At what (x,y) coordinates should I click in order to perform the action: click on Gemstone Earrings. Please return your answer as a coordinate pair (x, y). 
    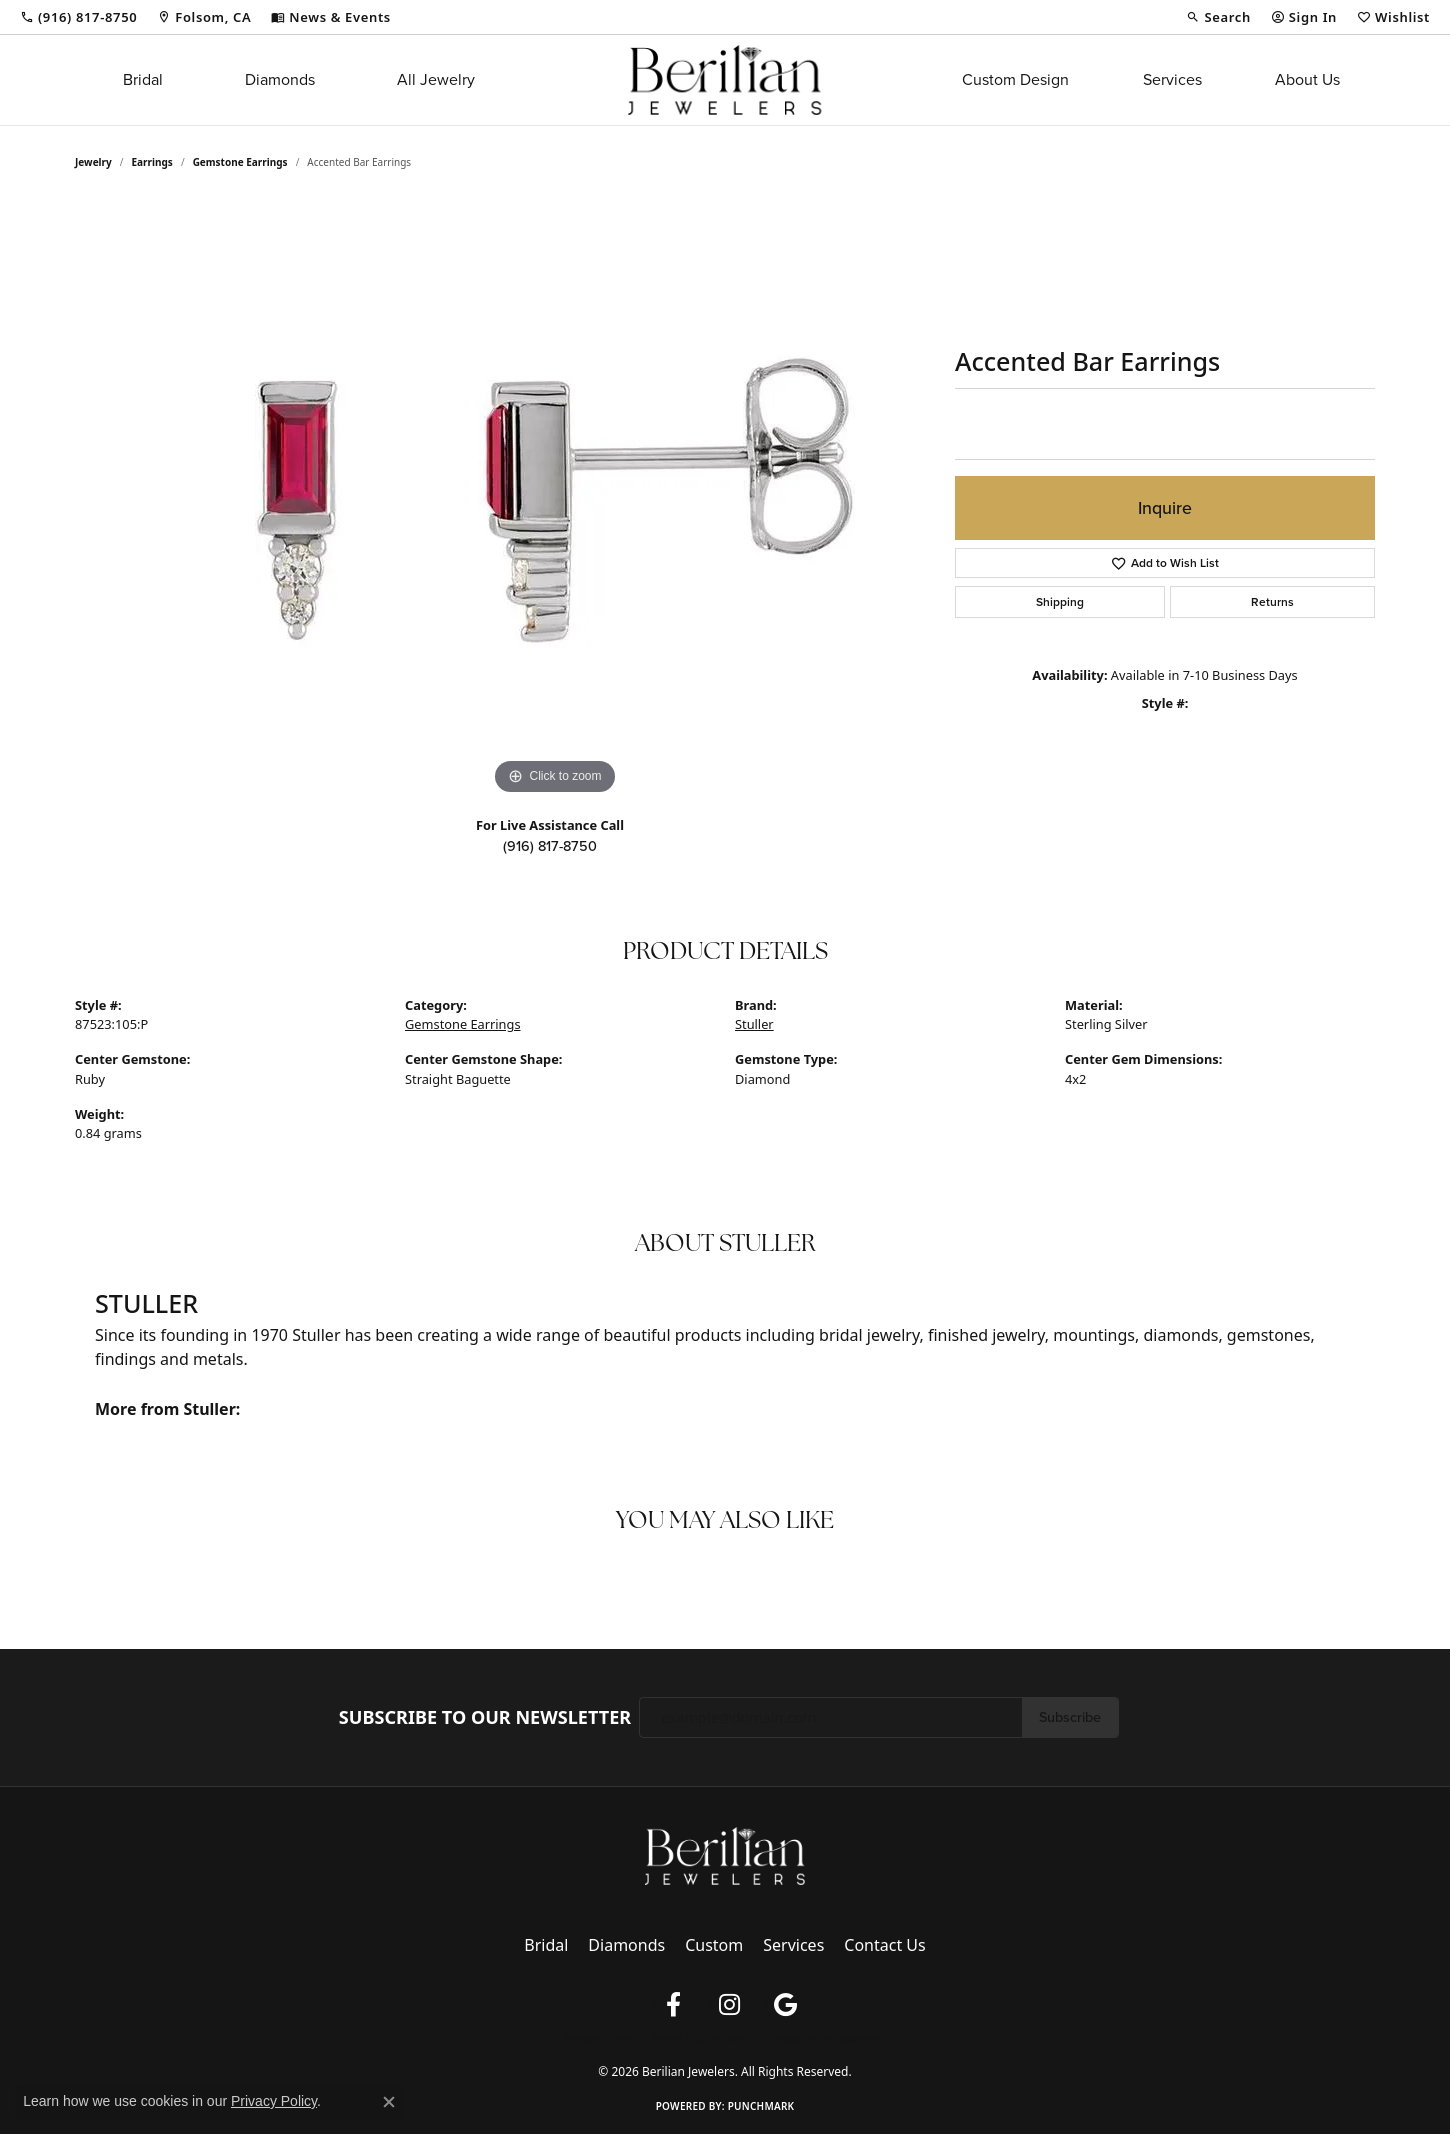
    Looking at the image, I should click on (240, 162).